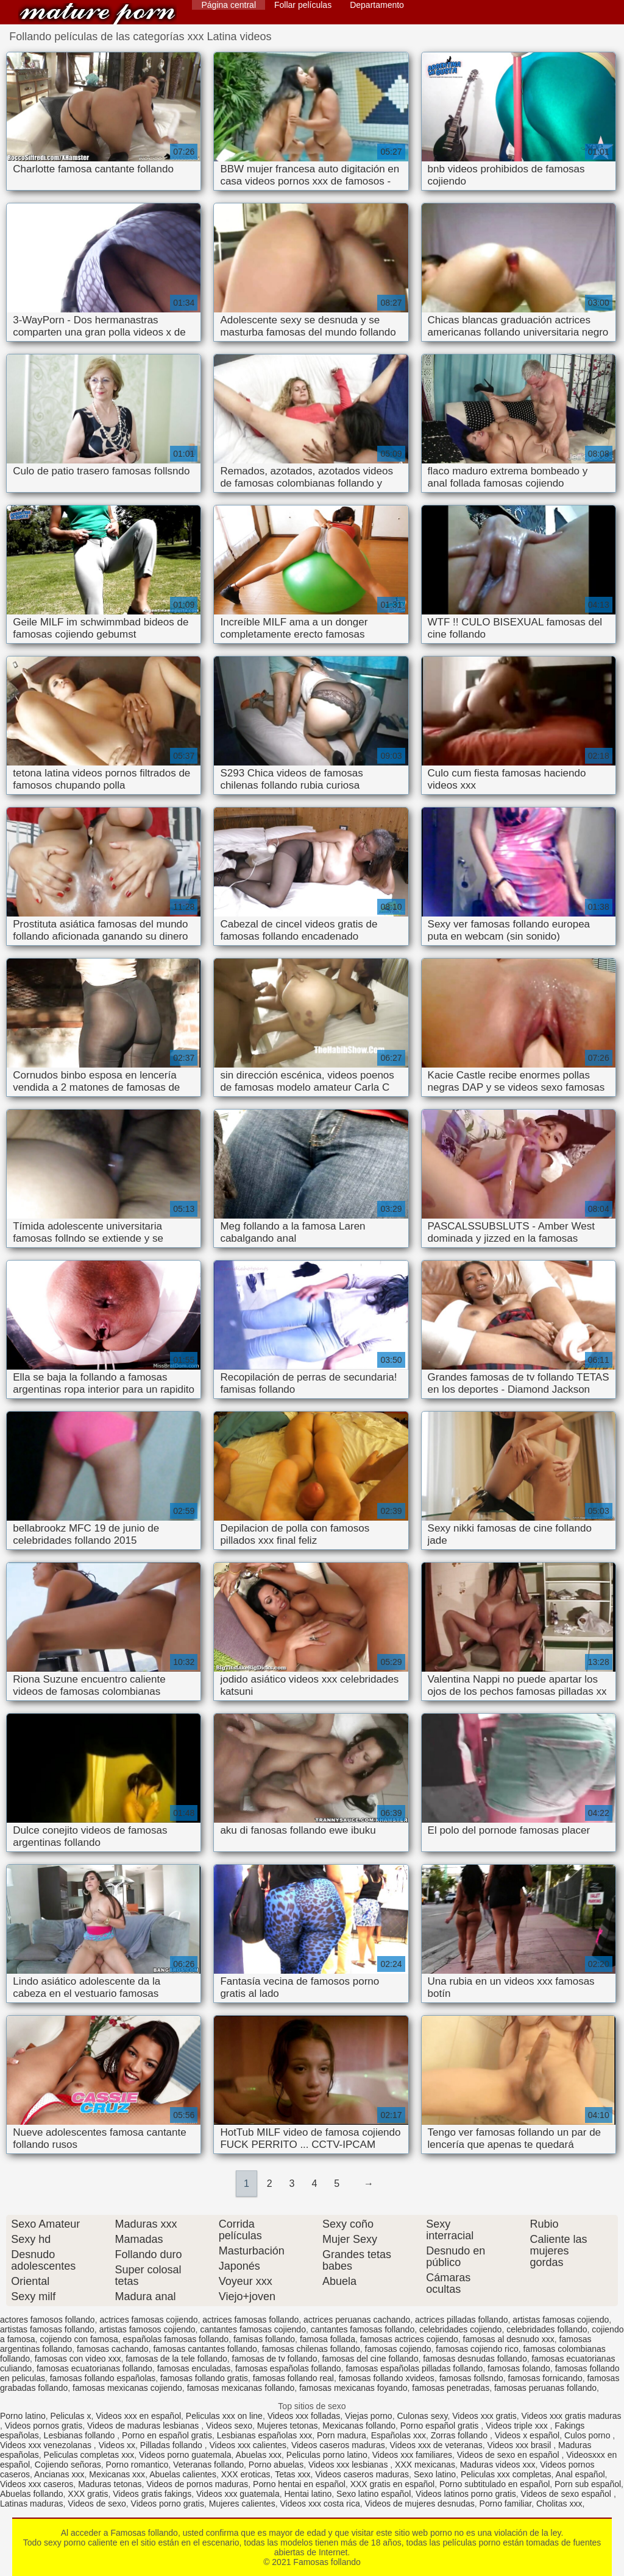 This screenshot has width=624, height=2576. Describe the element at coordinates (471, 2378) in the screenshot. I see `famosas follsndo` at that location.